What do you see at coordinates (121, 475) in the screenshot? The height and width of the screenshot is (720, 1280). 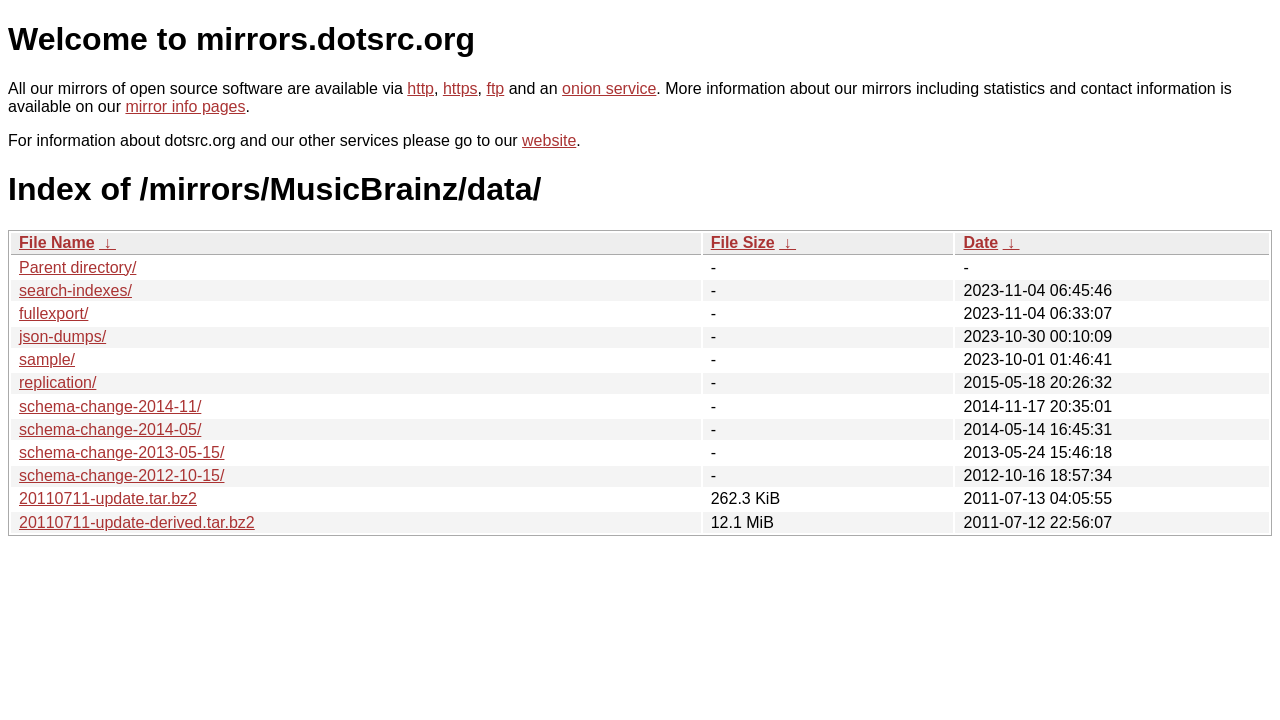 I see `schema-change-2012-10-15/` at bounding box center [121, 475].